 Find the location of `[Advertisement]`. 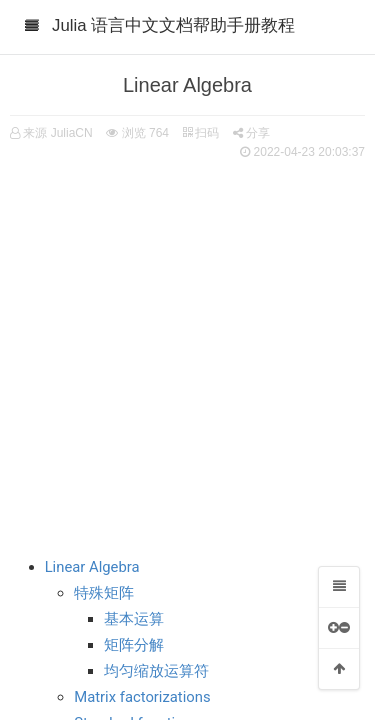

[Advertisement] is located at coordinates (187, 347).